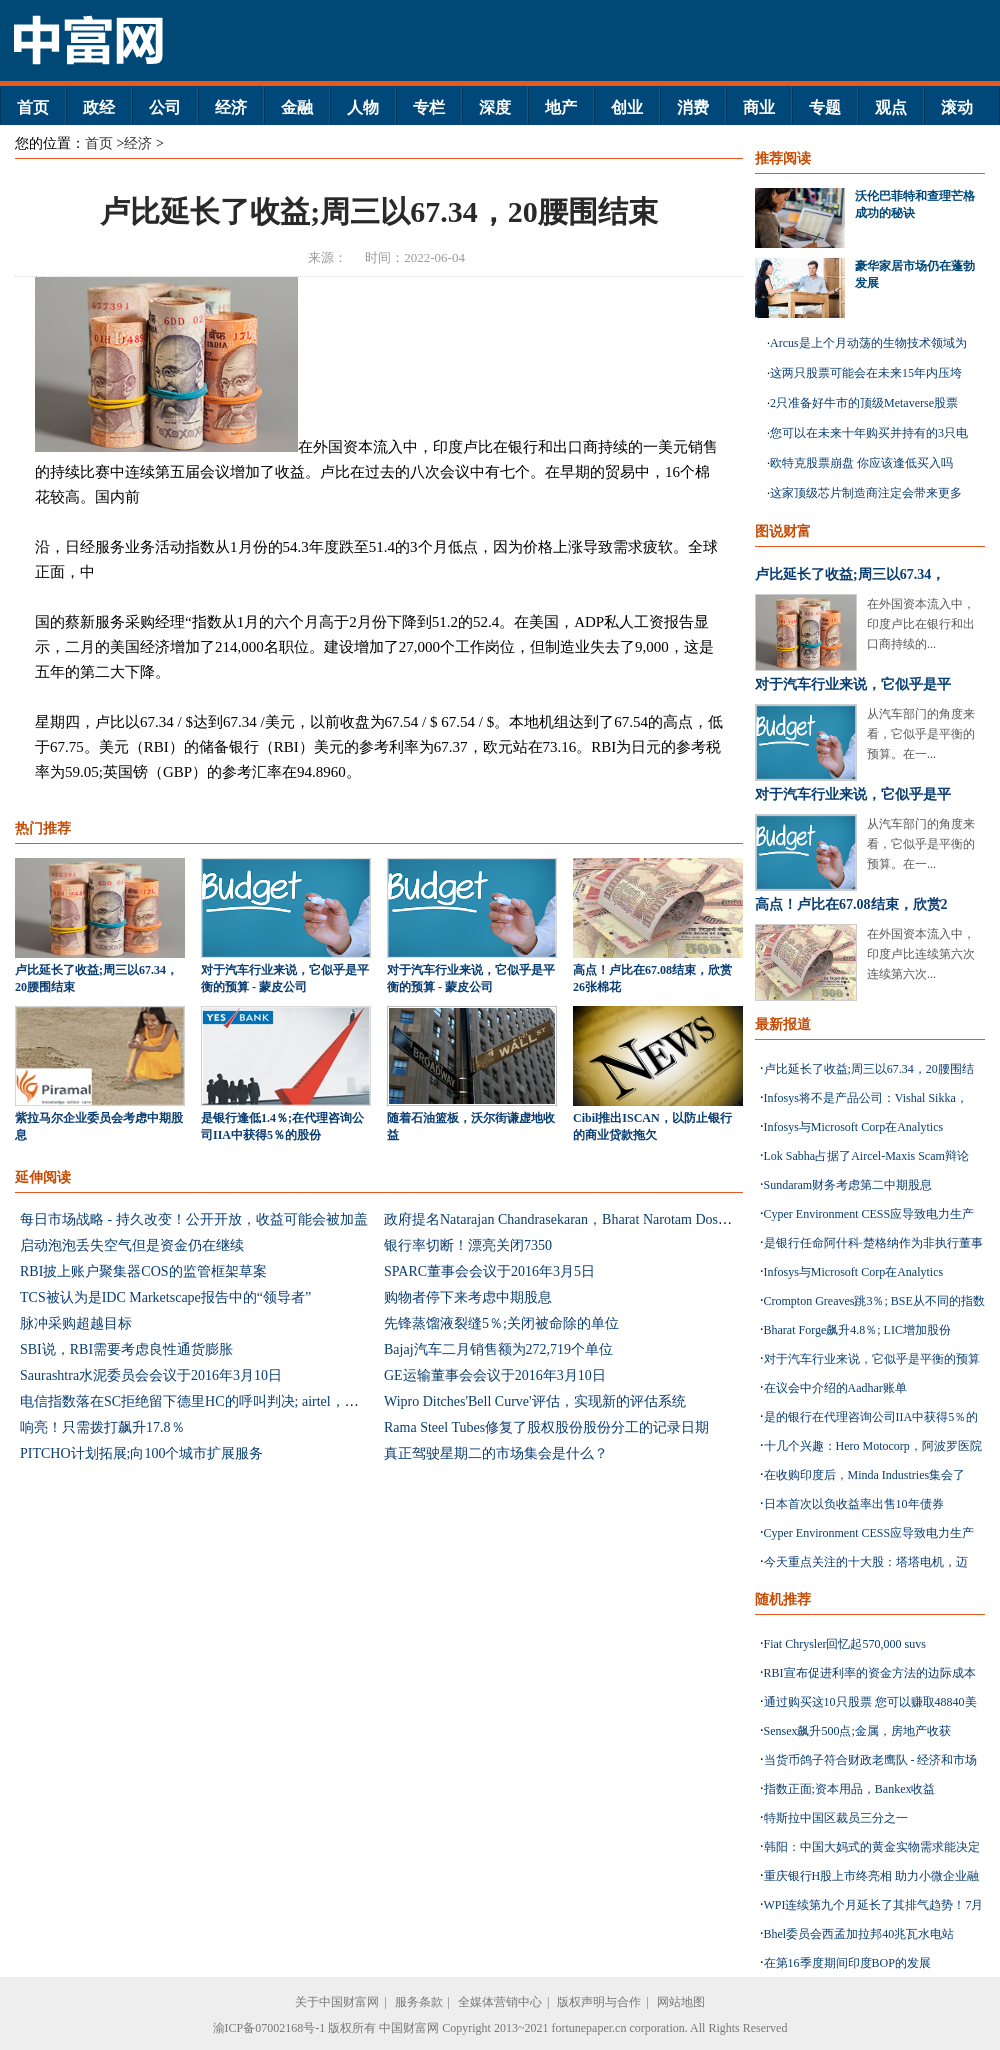  I want to click on 对于汽车行业来说，它似乎是平, so click(853, 684).